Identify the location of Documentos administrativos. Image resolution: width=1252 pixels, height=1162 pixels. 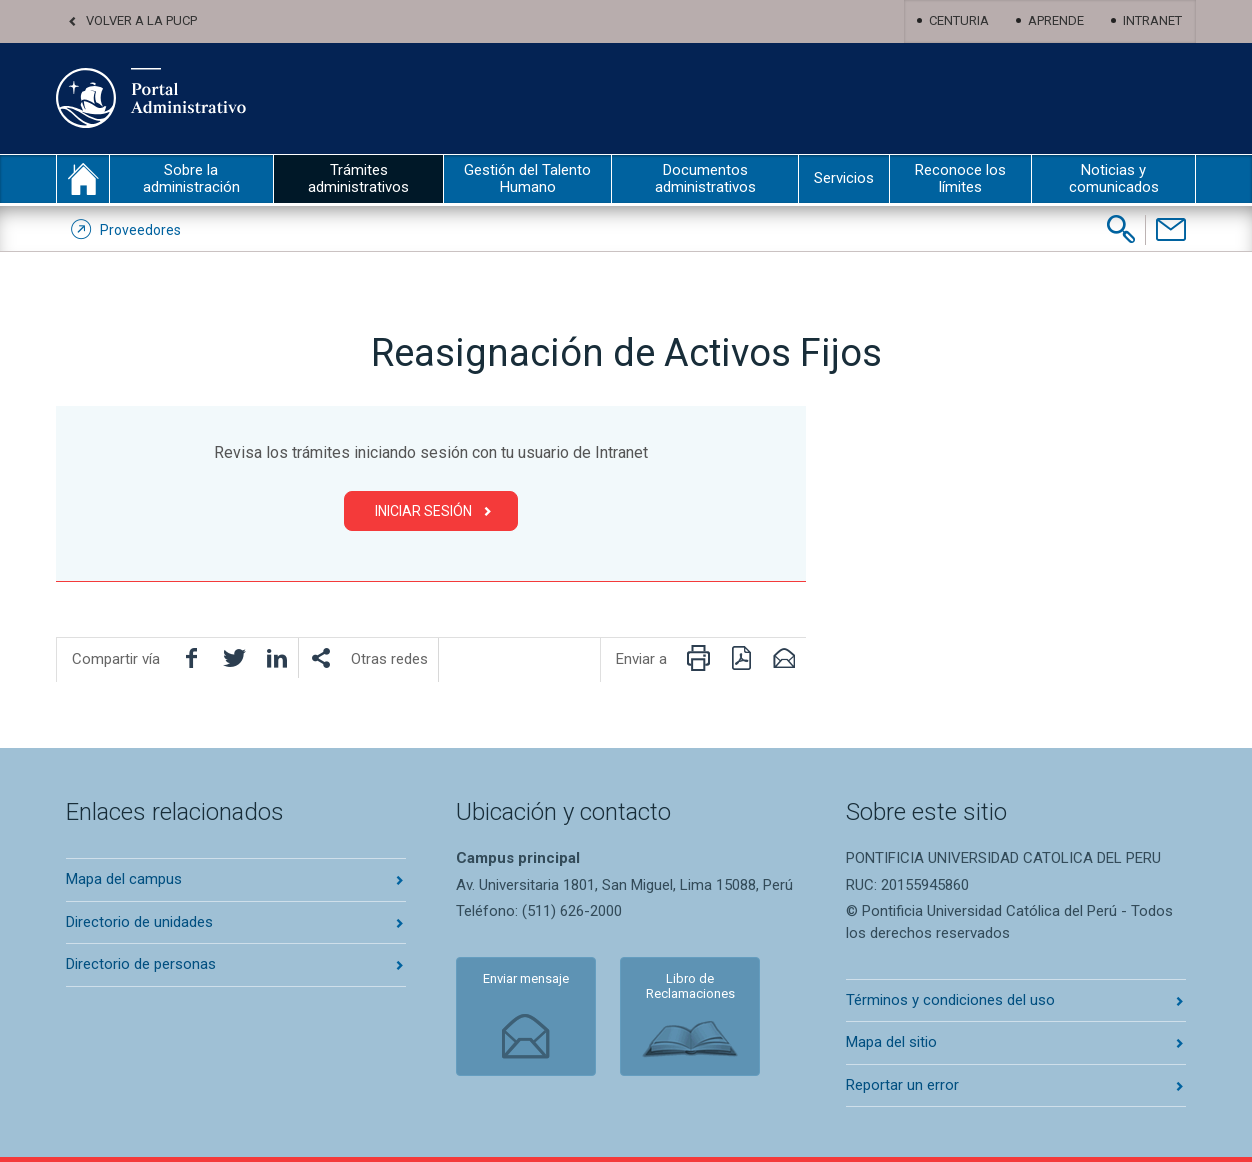
(705, 178).